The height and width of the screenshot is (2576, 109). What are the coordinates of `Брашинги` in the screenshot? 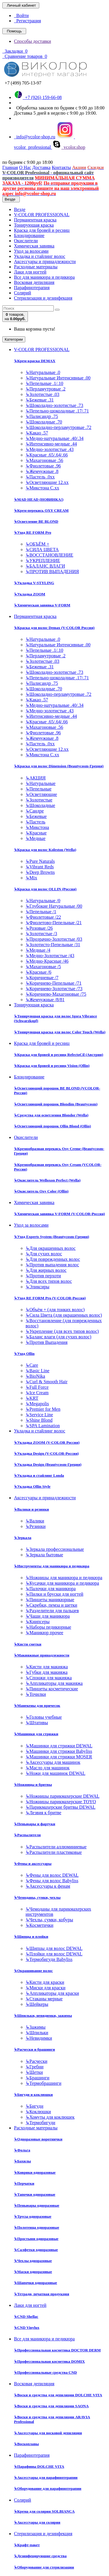 It's located at (37, 2077).